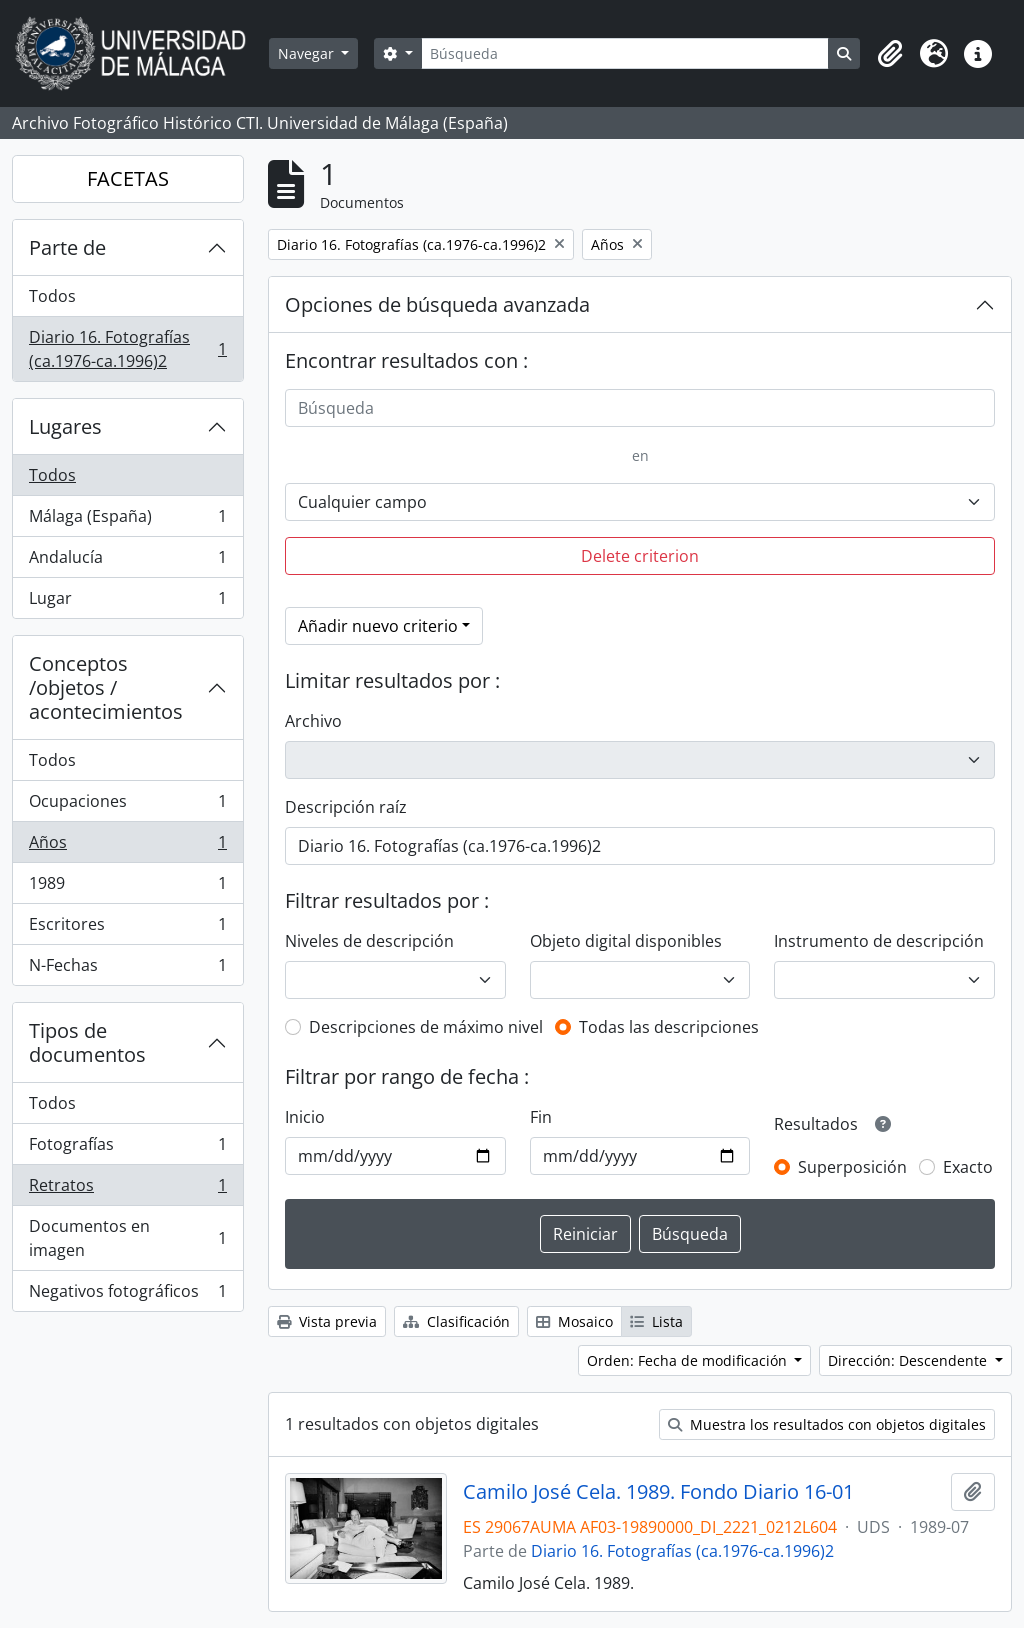 The height and width of the screenshot is (1628, 1024). Describe the element at coordinates (426, 1027) in the screenshot. I see `Descripciones de máximo nivel` at that location.